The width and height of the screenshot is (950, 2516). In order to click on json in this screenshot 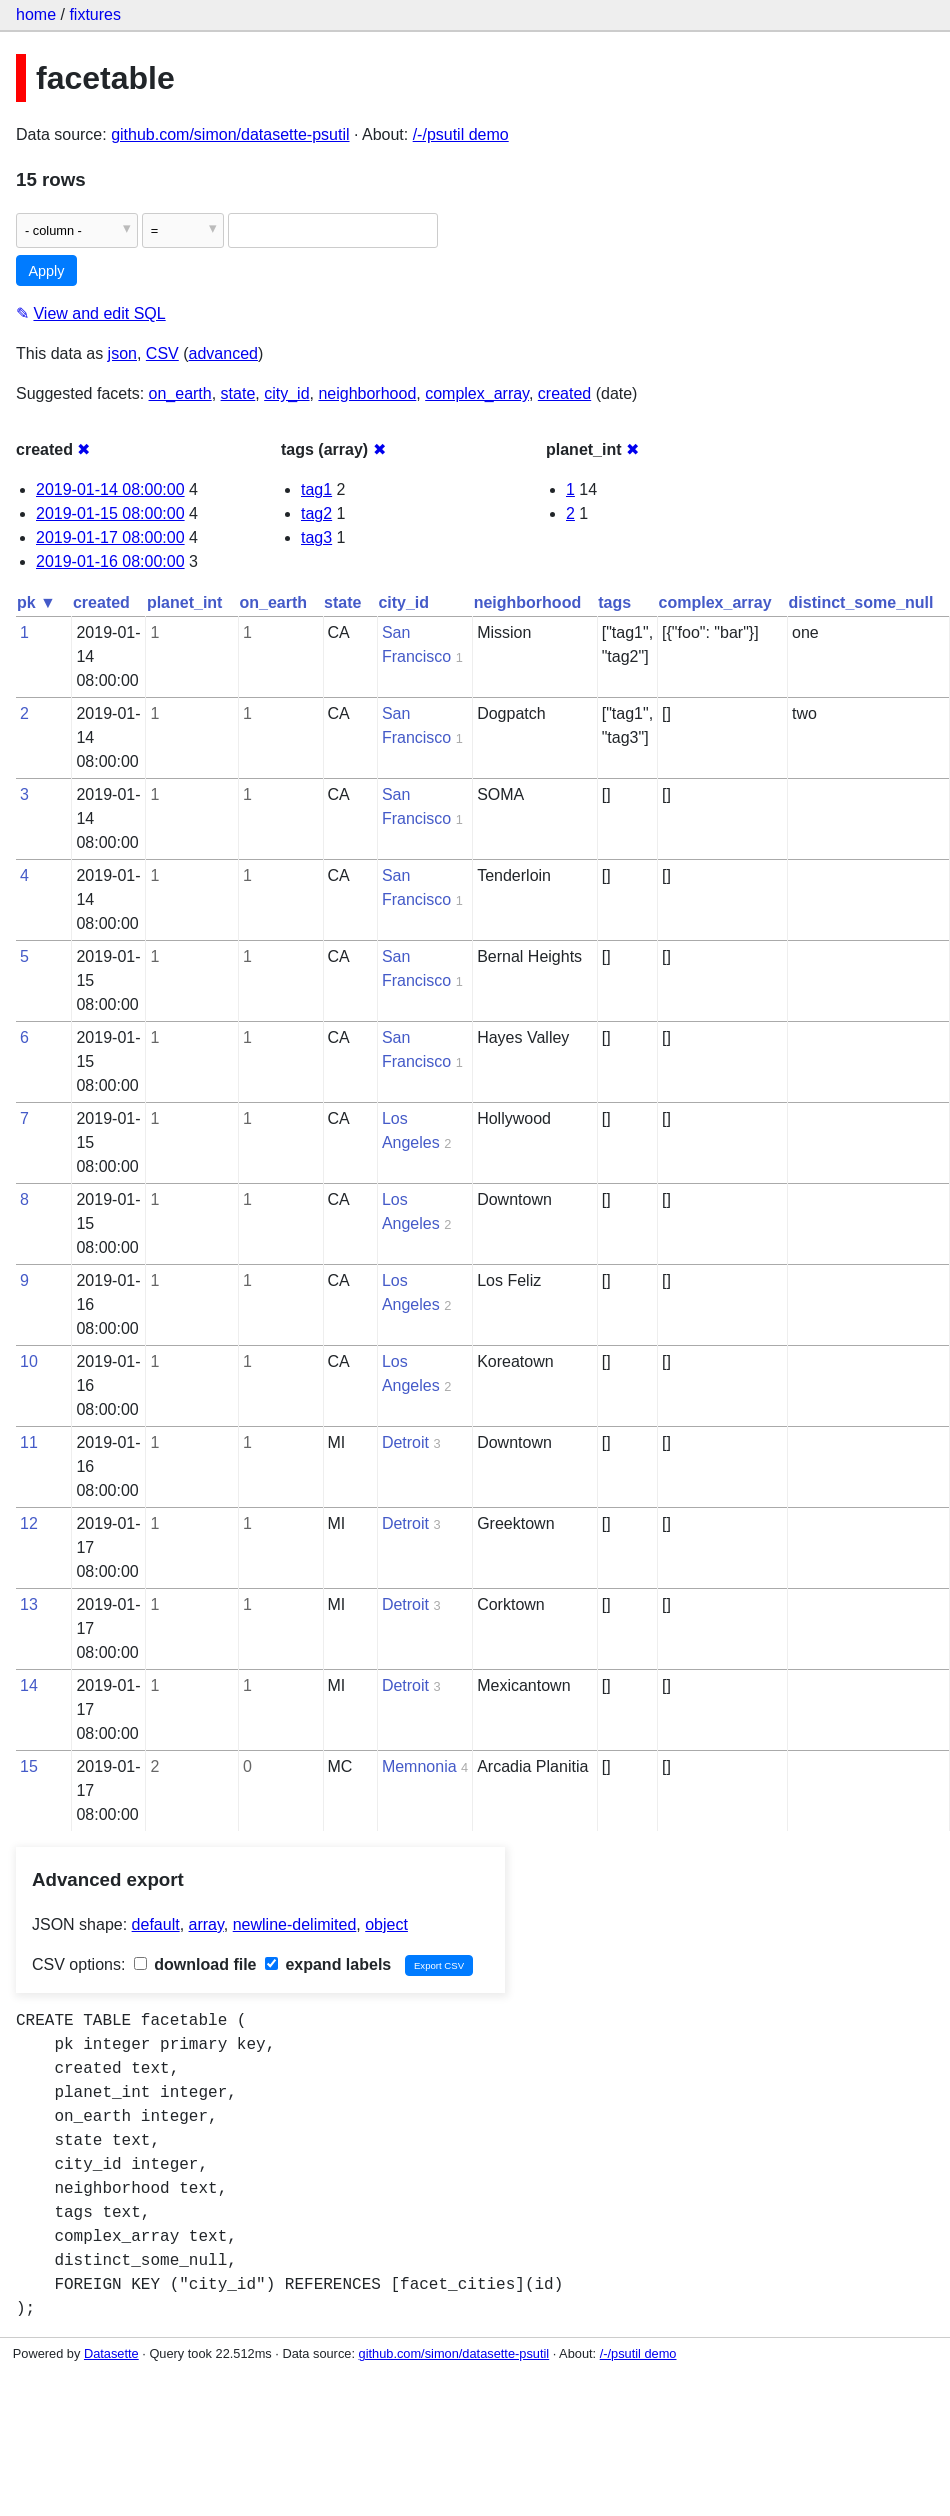, I will do `click(122, 353)`.